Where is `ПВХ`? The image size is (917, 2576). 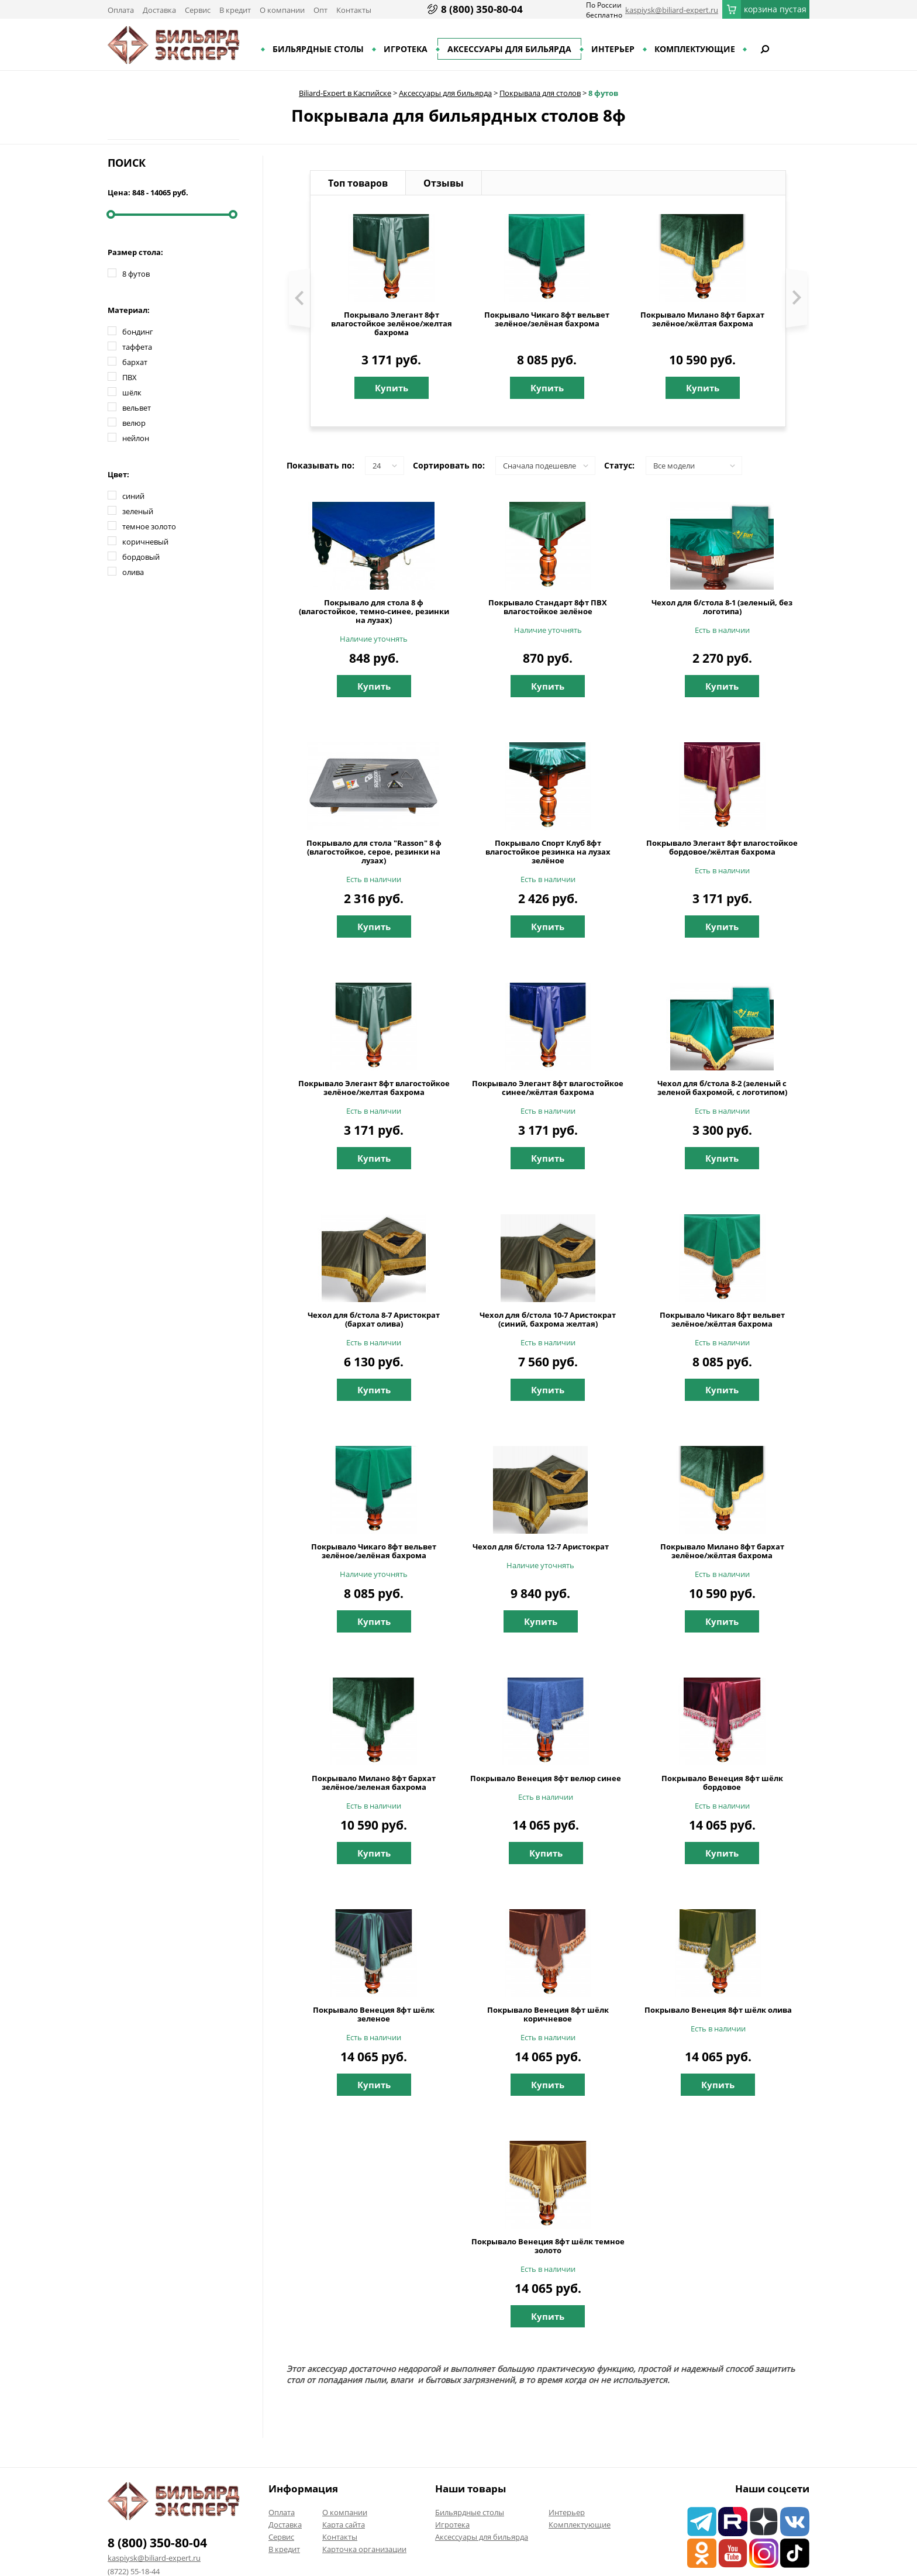 ПВХ is located at coordinates (129, 377).